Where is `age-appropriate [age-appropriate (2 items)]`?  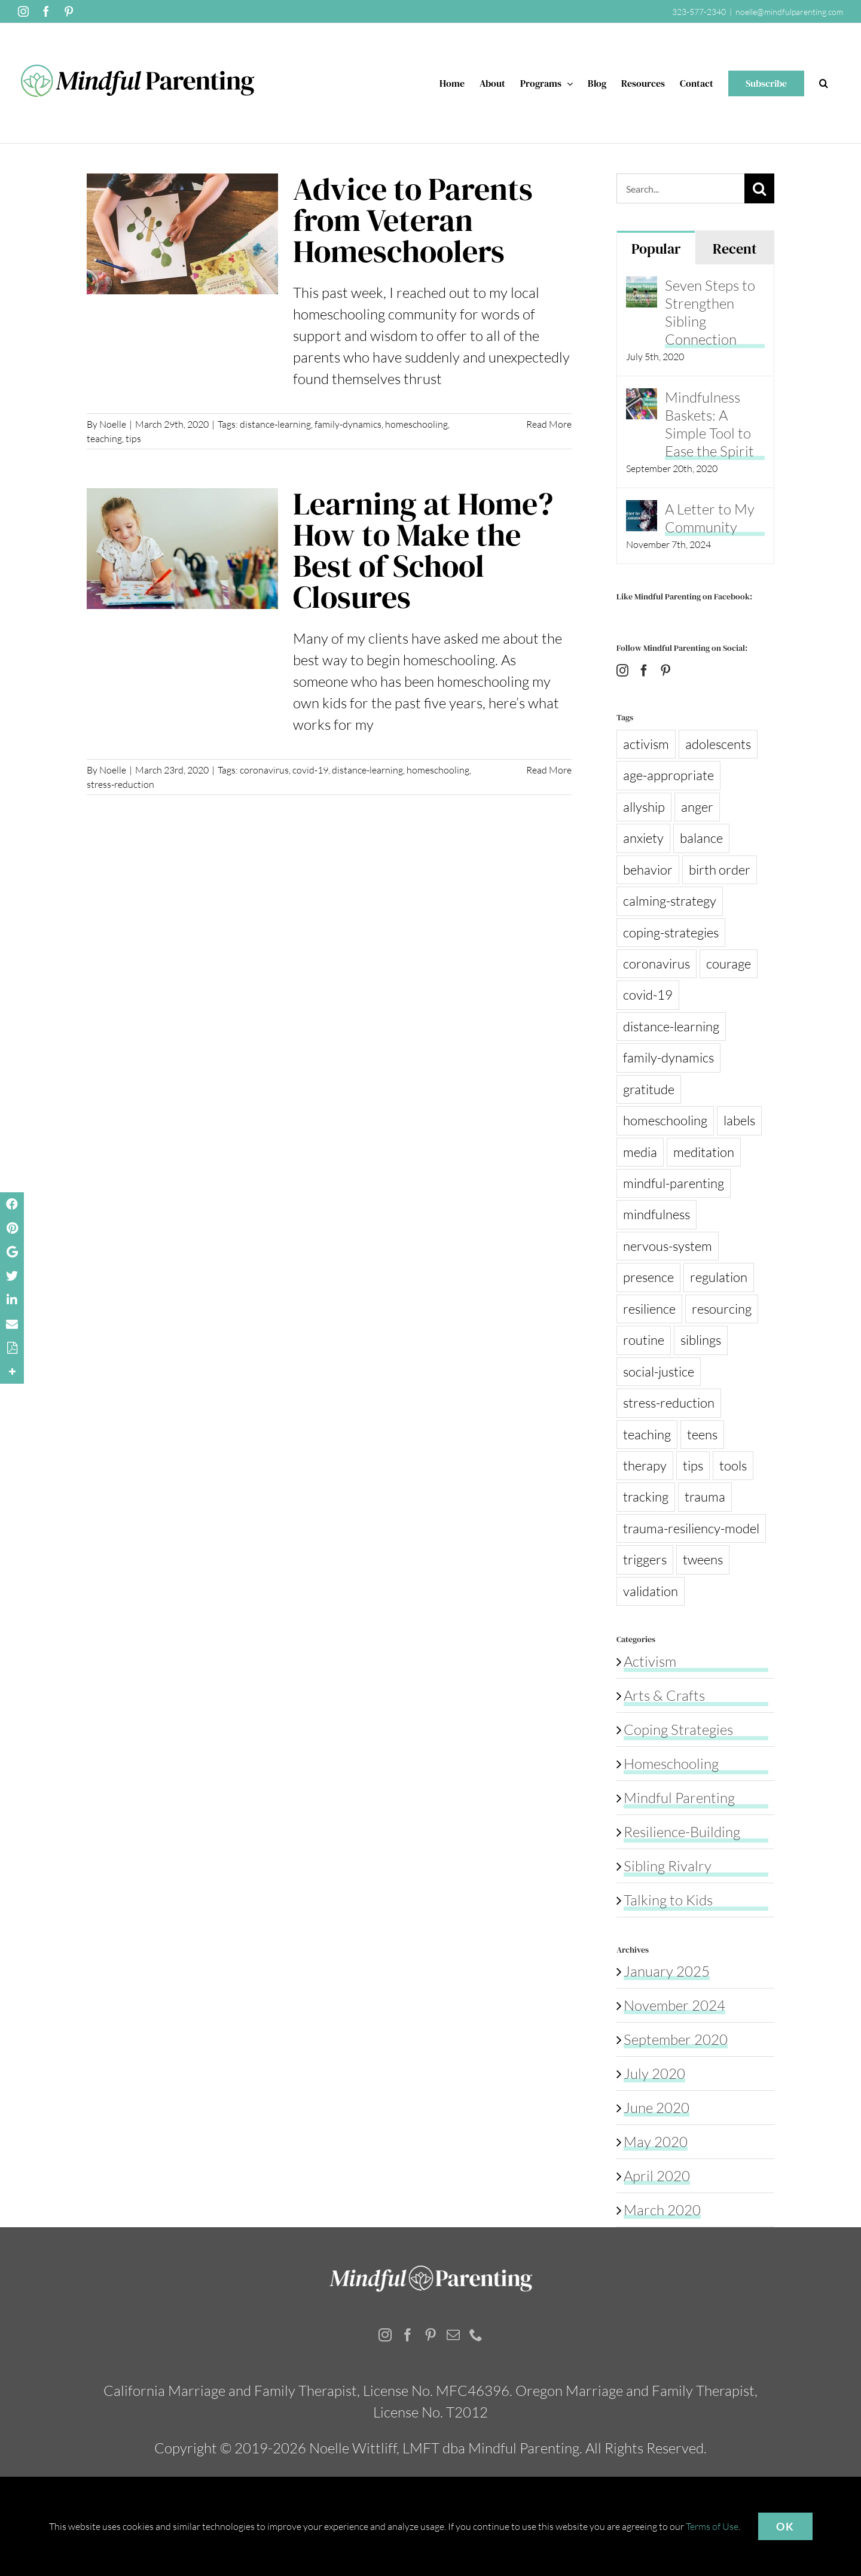
age-appropriate [age-appropriate (2 items)] is located at coordinates (668, 775).